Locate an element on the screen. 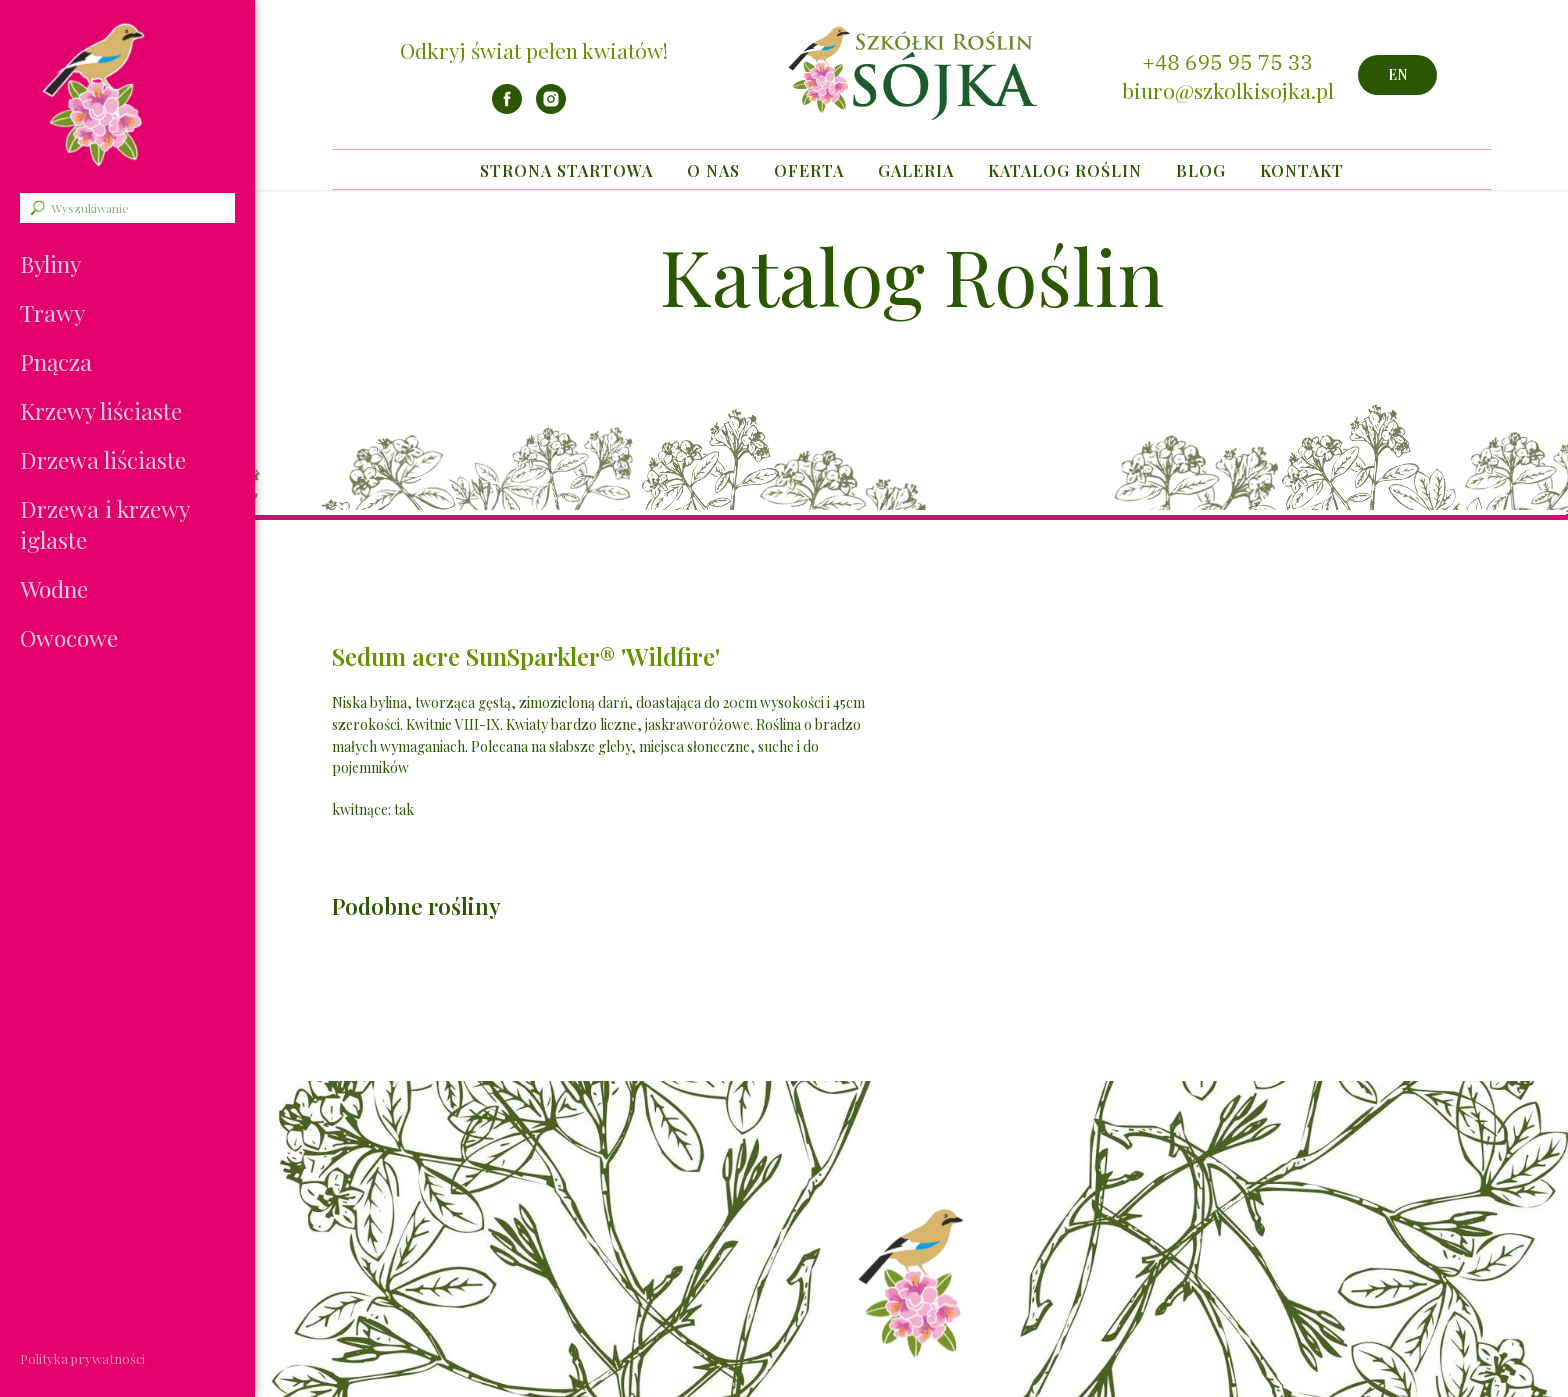 The height and width of the screenshot is (1397, 1568). Kontakt is located at coordinates (1302, 170).